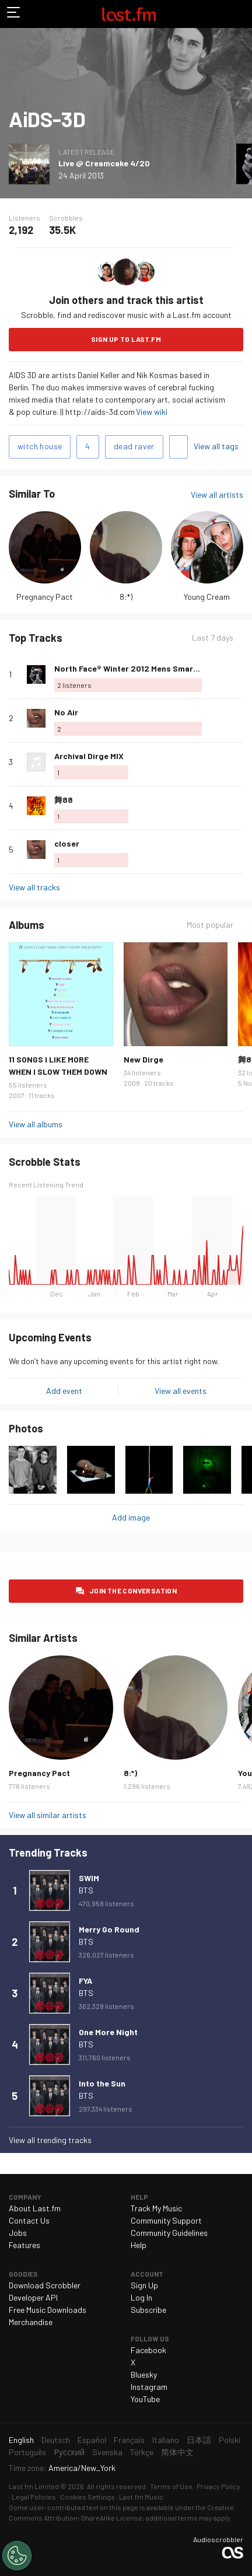  Describe the element at coordinates (217, 494) in the screenshot. I see `View all artists` at that location.